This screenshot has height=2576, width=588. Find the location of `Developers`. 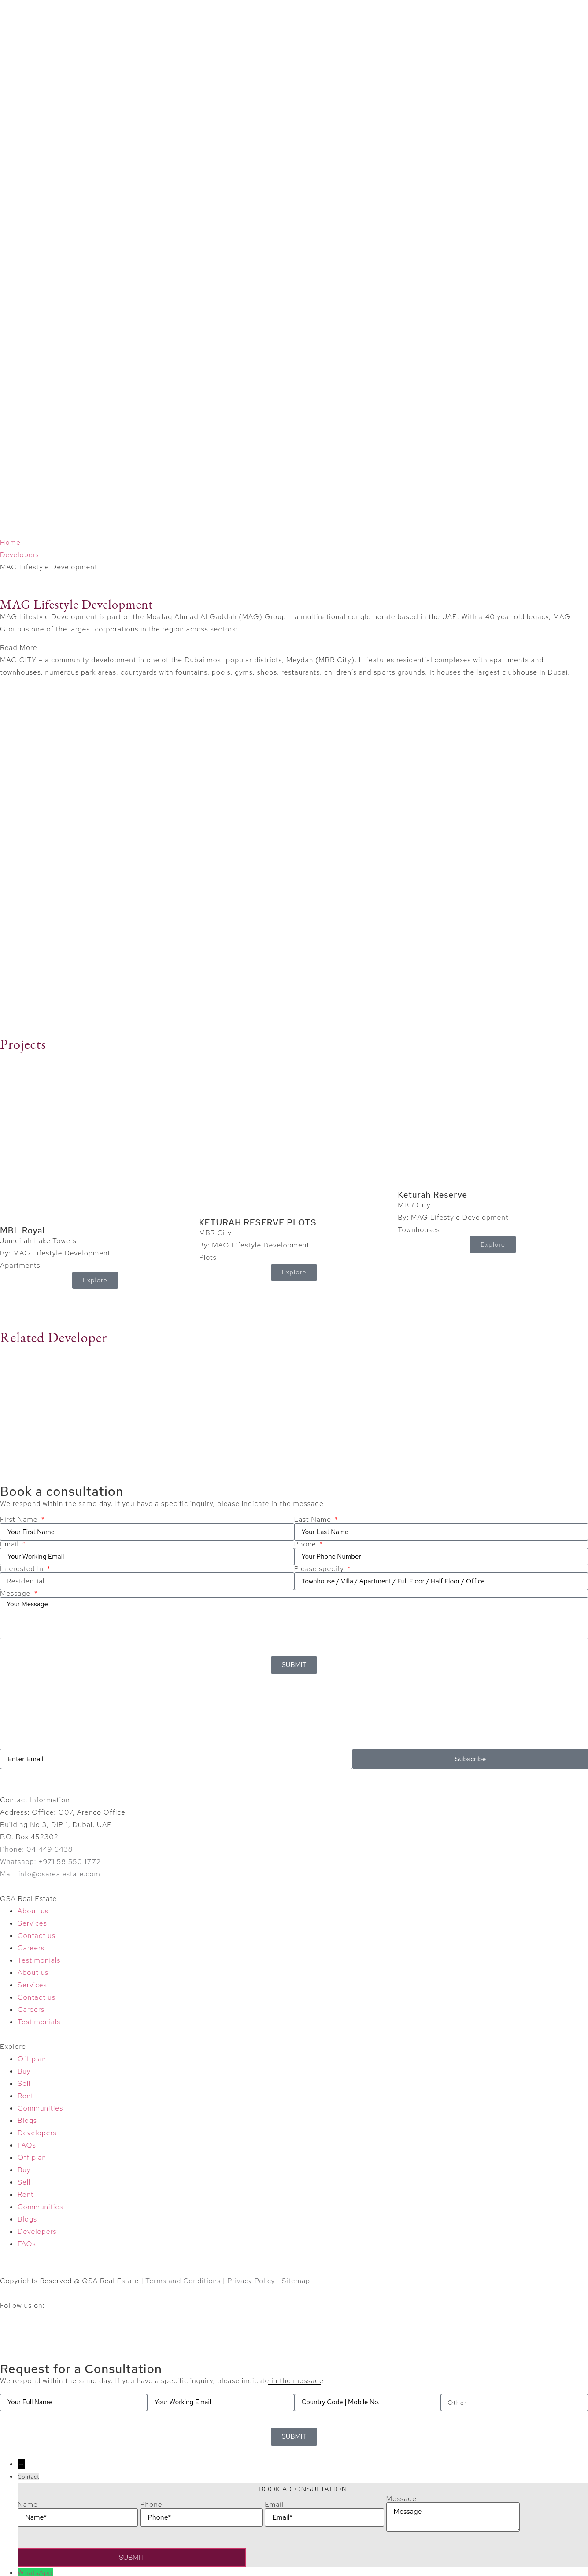

Developers is located at coordinates (19, 554).